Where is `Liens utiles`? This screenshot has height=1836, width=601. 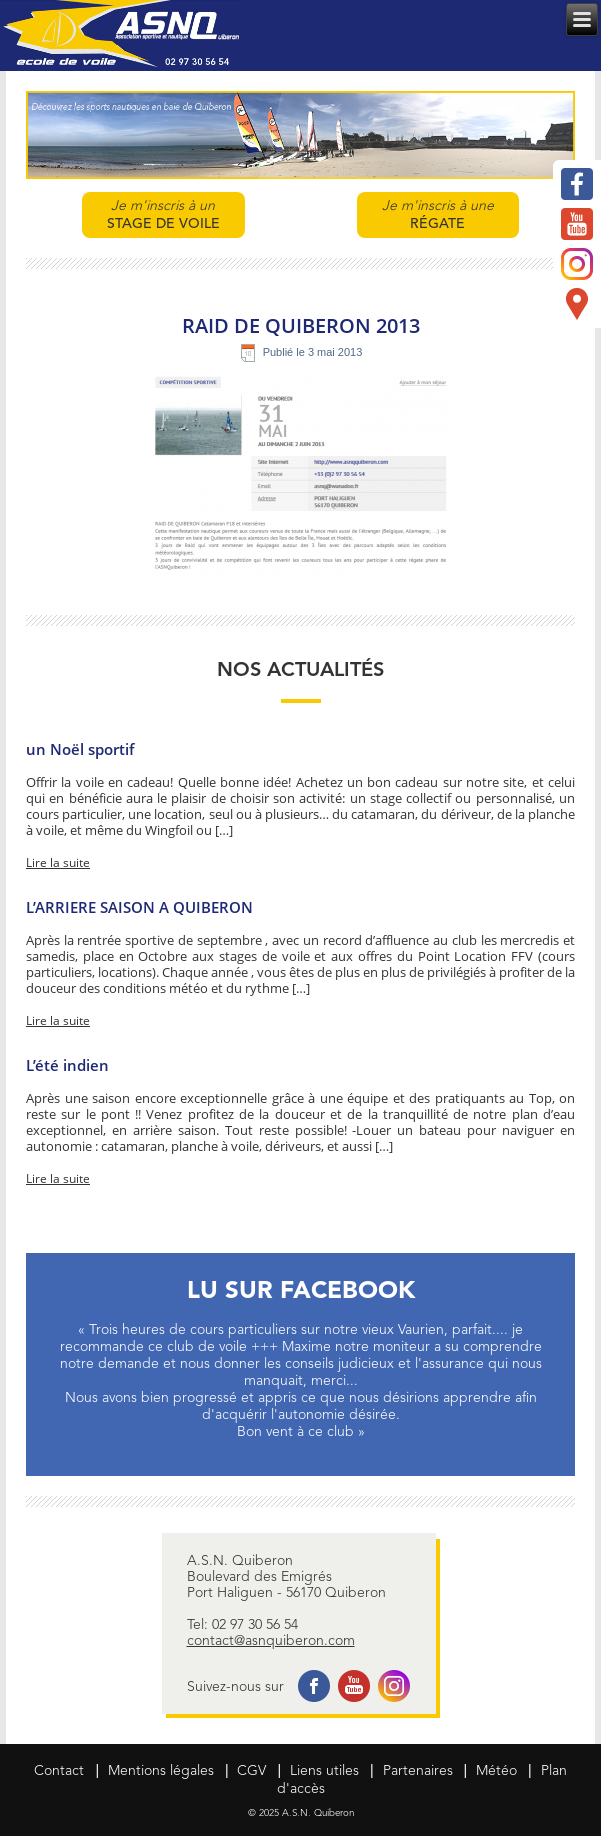 Liens utiles is located at coordinates (324, 1771).